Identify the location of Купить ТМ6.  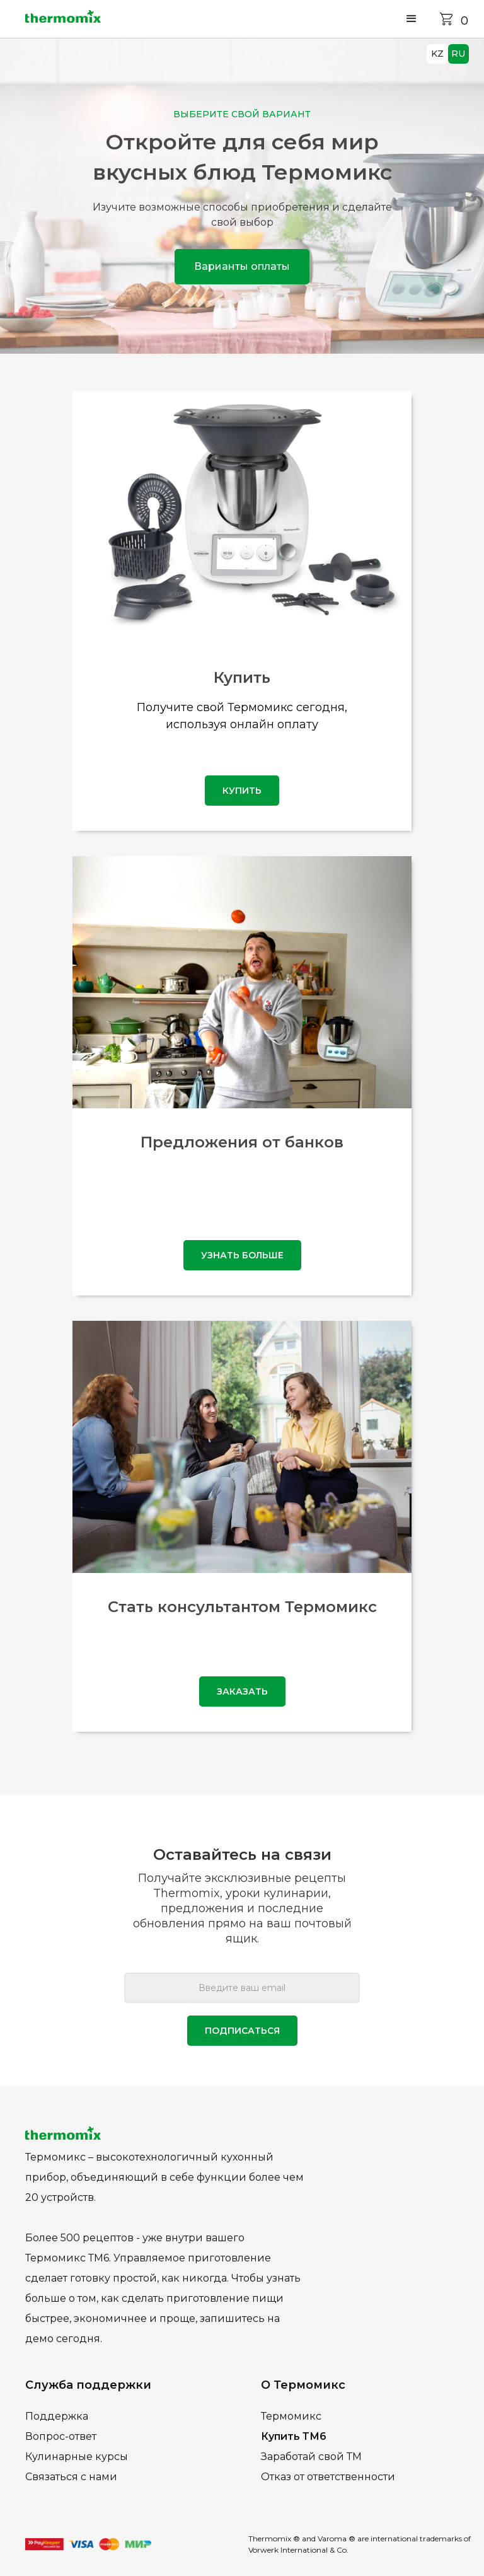
(293, 2436).